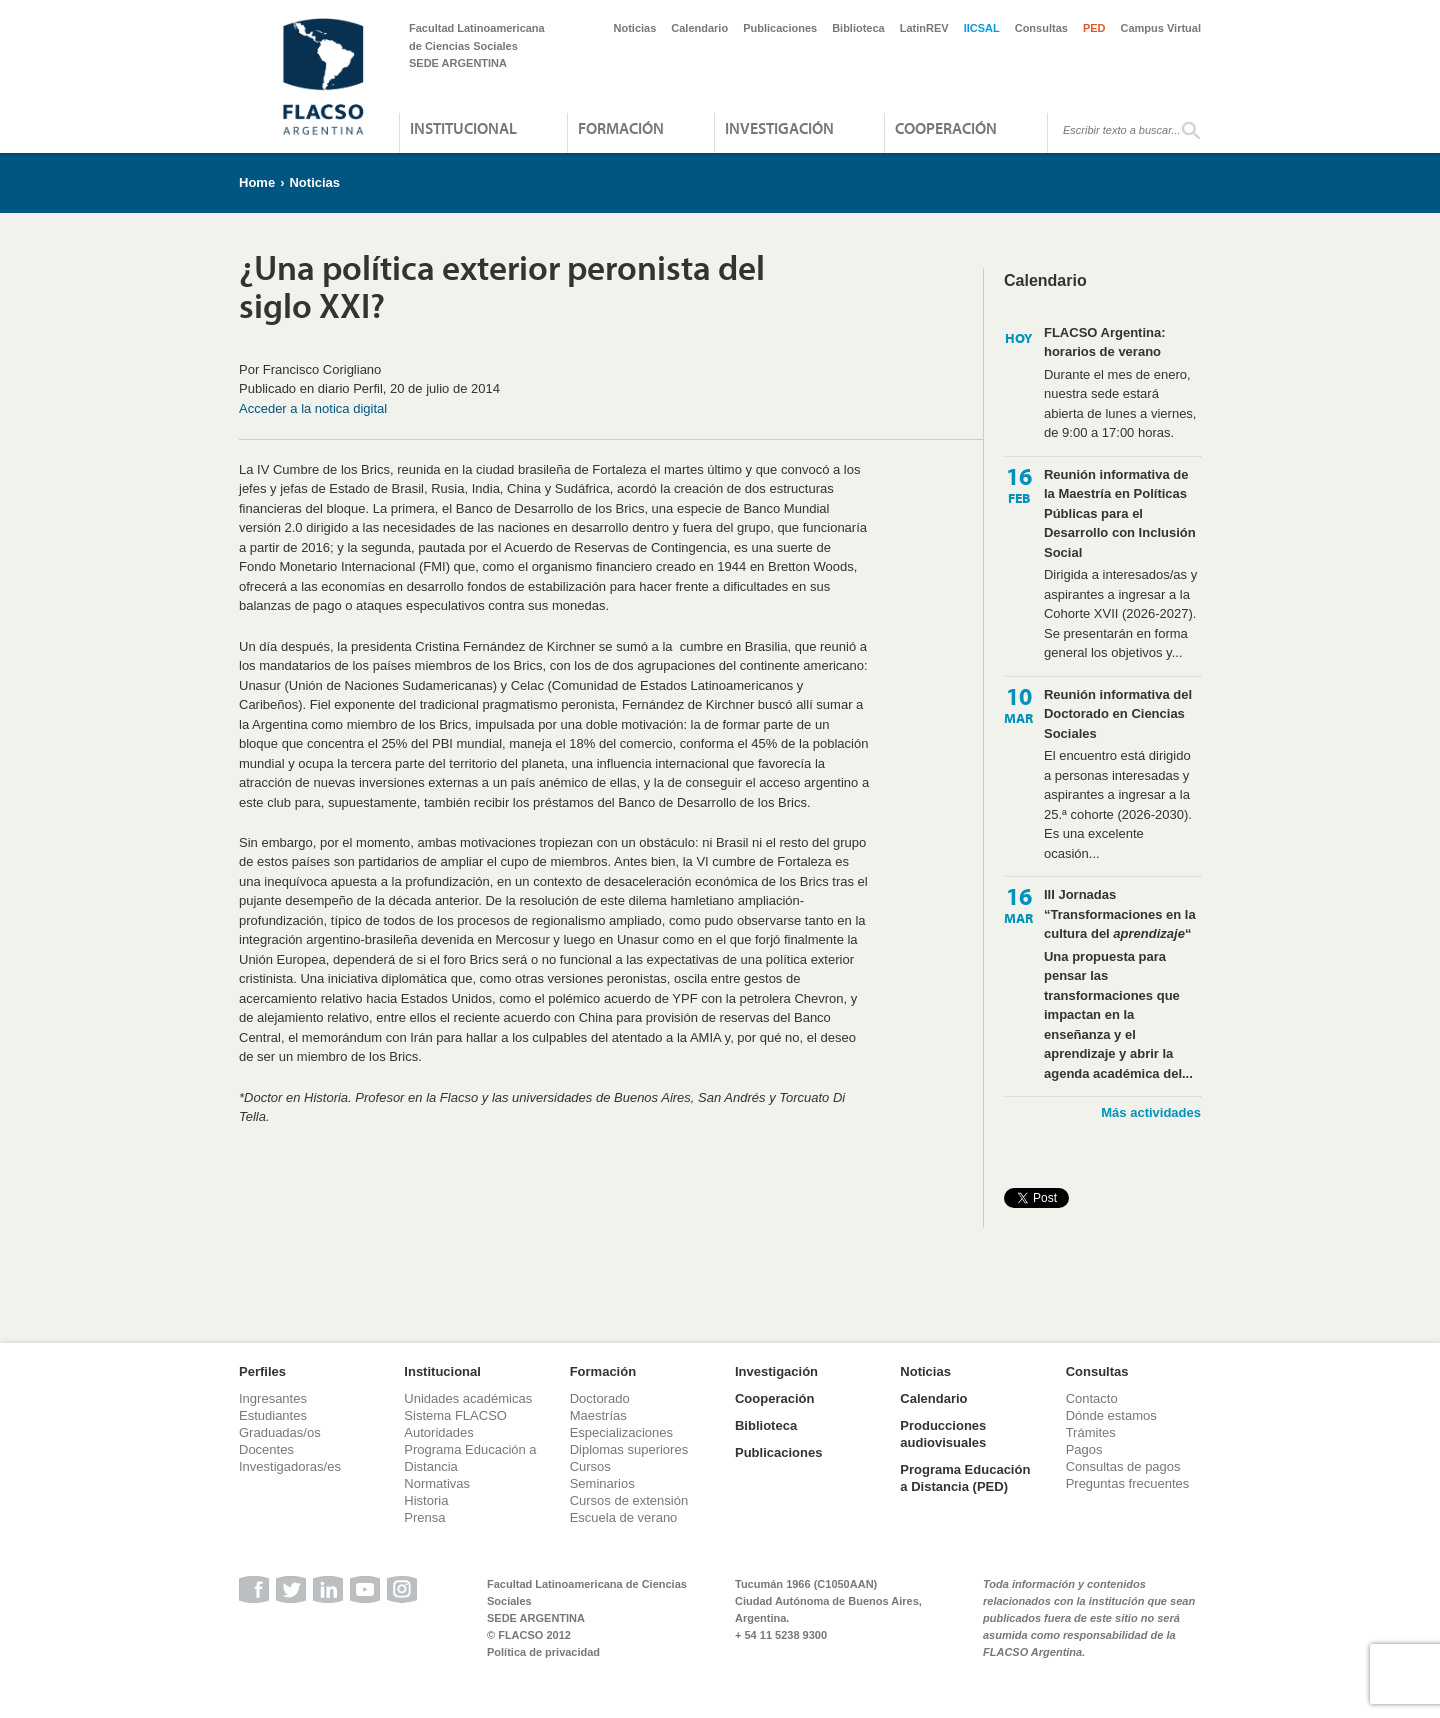 This screenshot has height=1718, width=1440. I want to click on Trámites, so click(1091, 1432).